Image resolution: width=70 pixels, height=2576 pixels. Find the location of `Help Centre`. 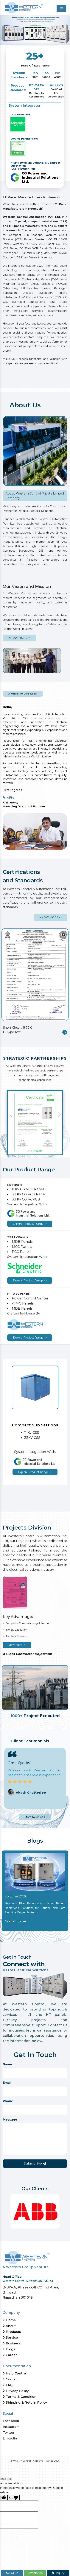

Help Centre is located at coordinates (14, 2373).